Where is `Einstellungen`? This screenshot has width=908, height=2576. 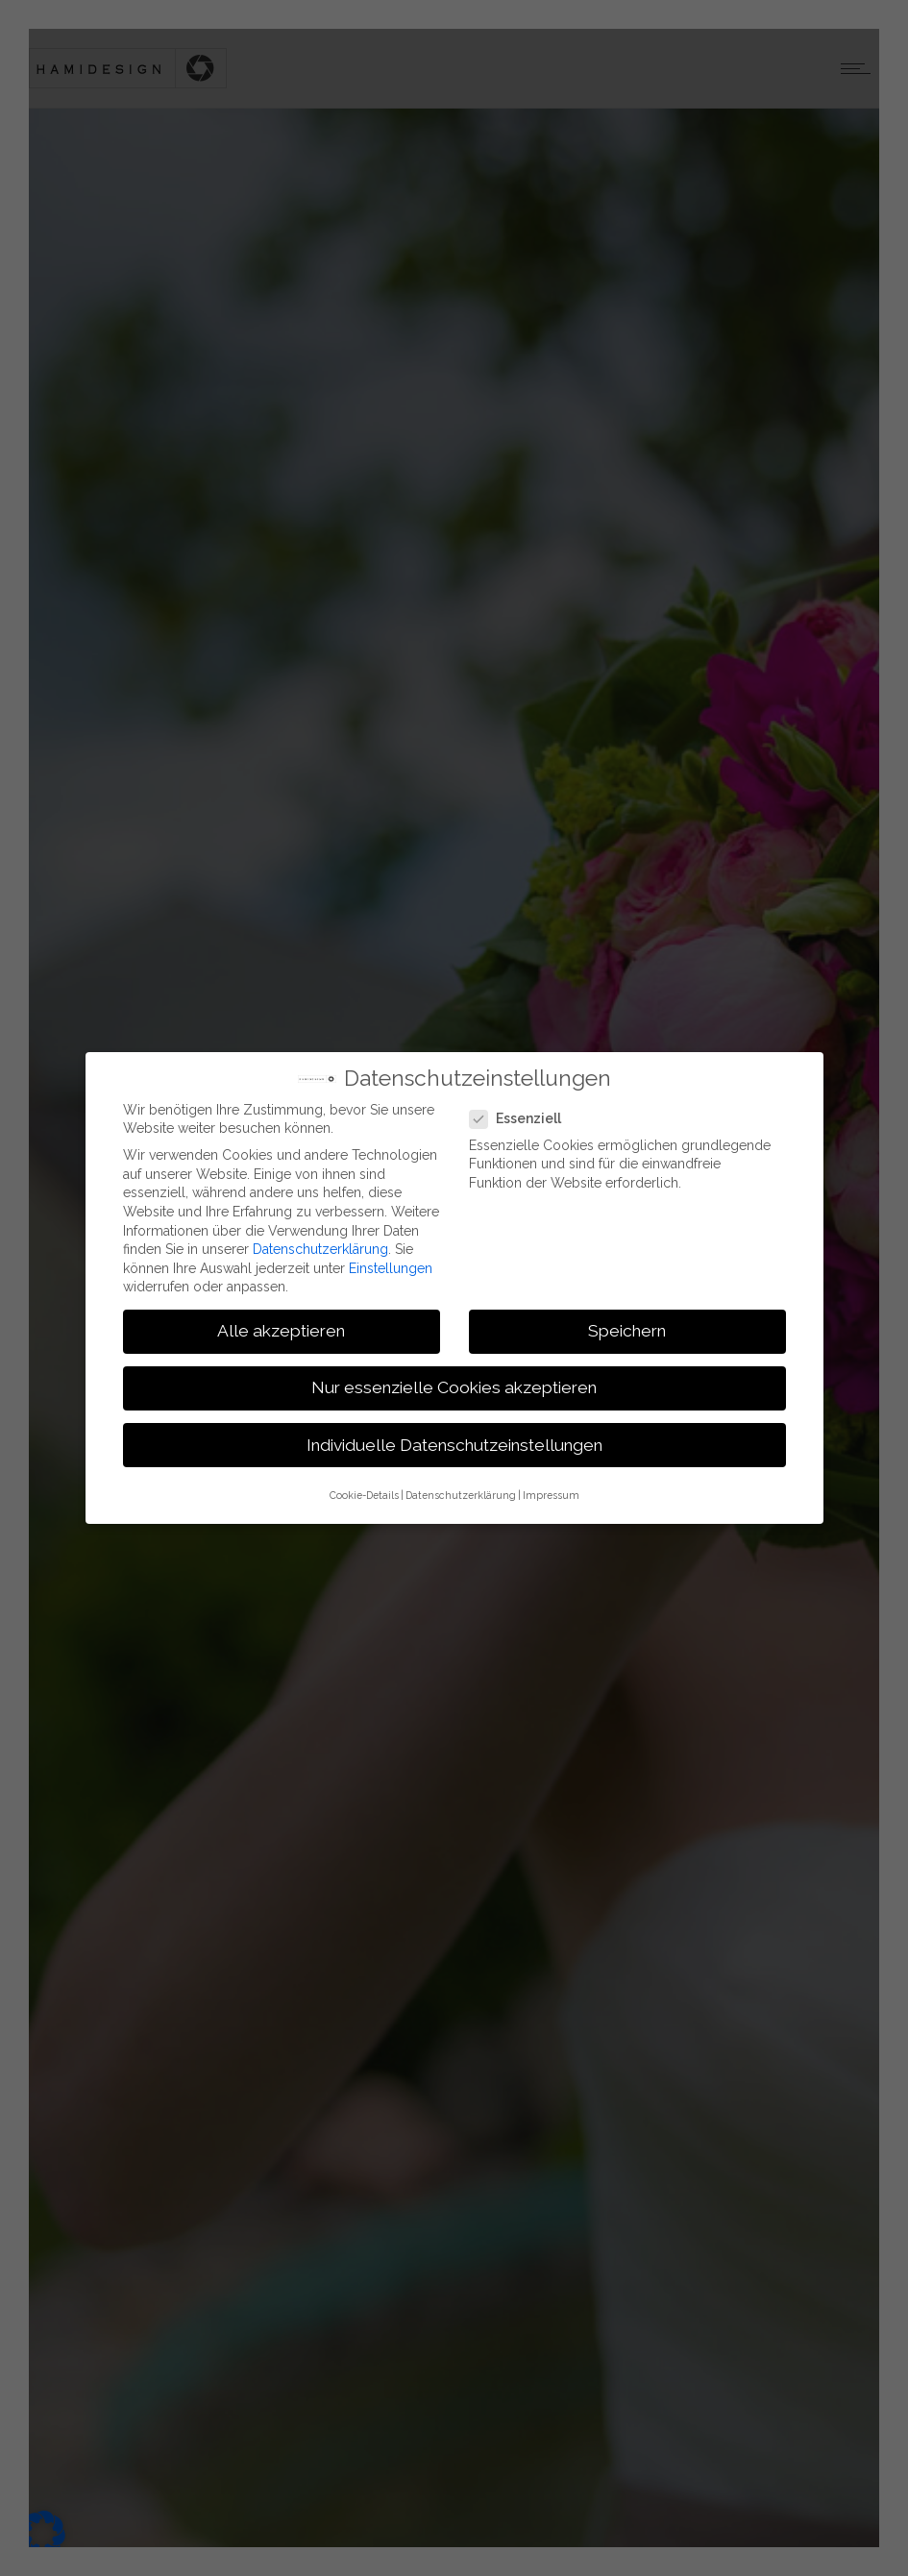 Einstellungen is located at coordinates (390, 1267).